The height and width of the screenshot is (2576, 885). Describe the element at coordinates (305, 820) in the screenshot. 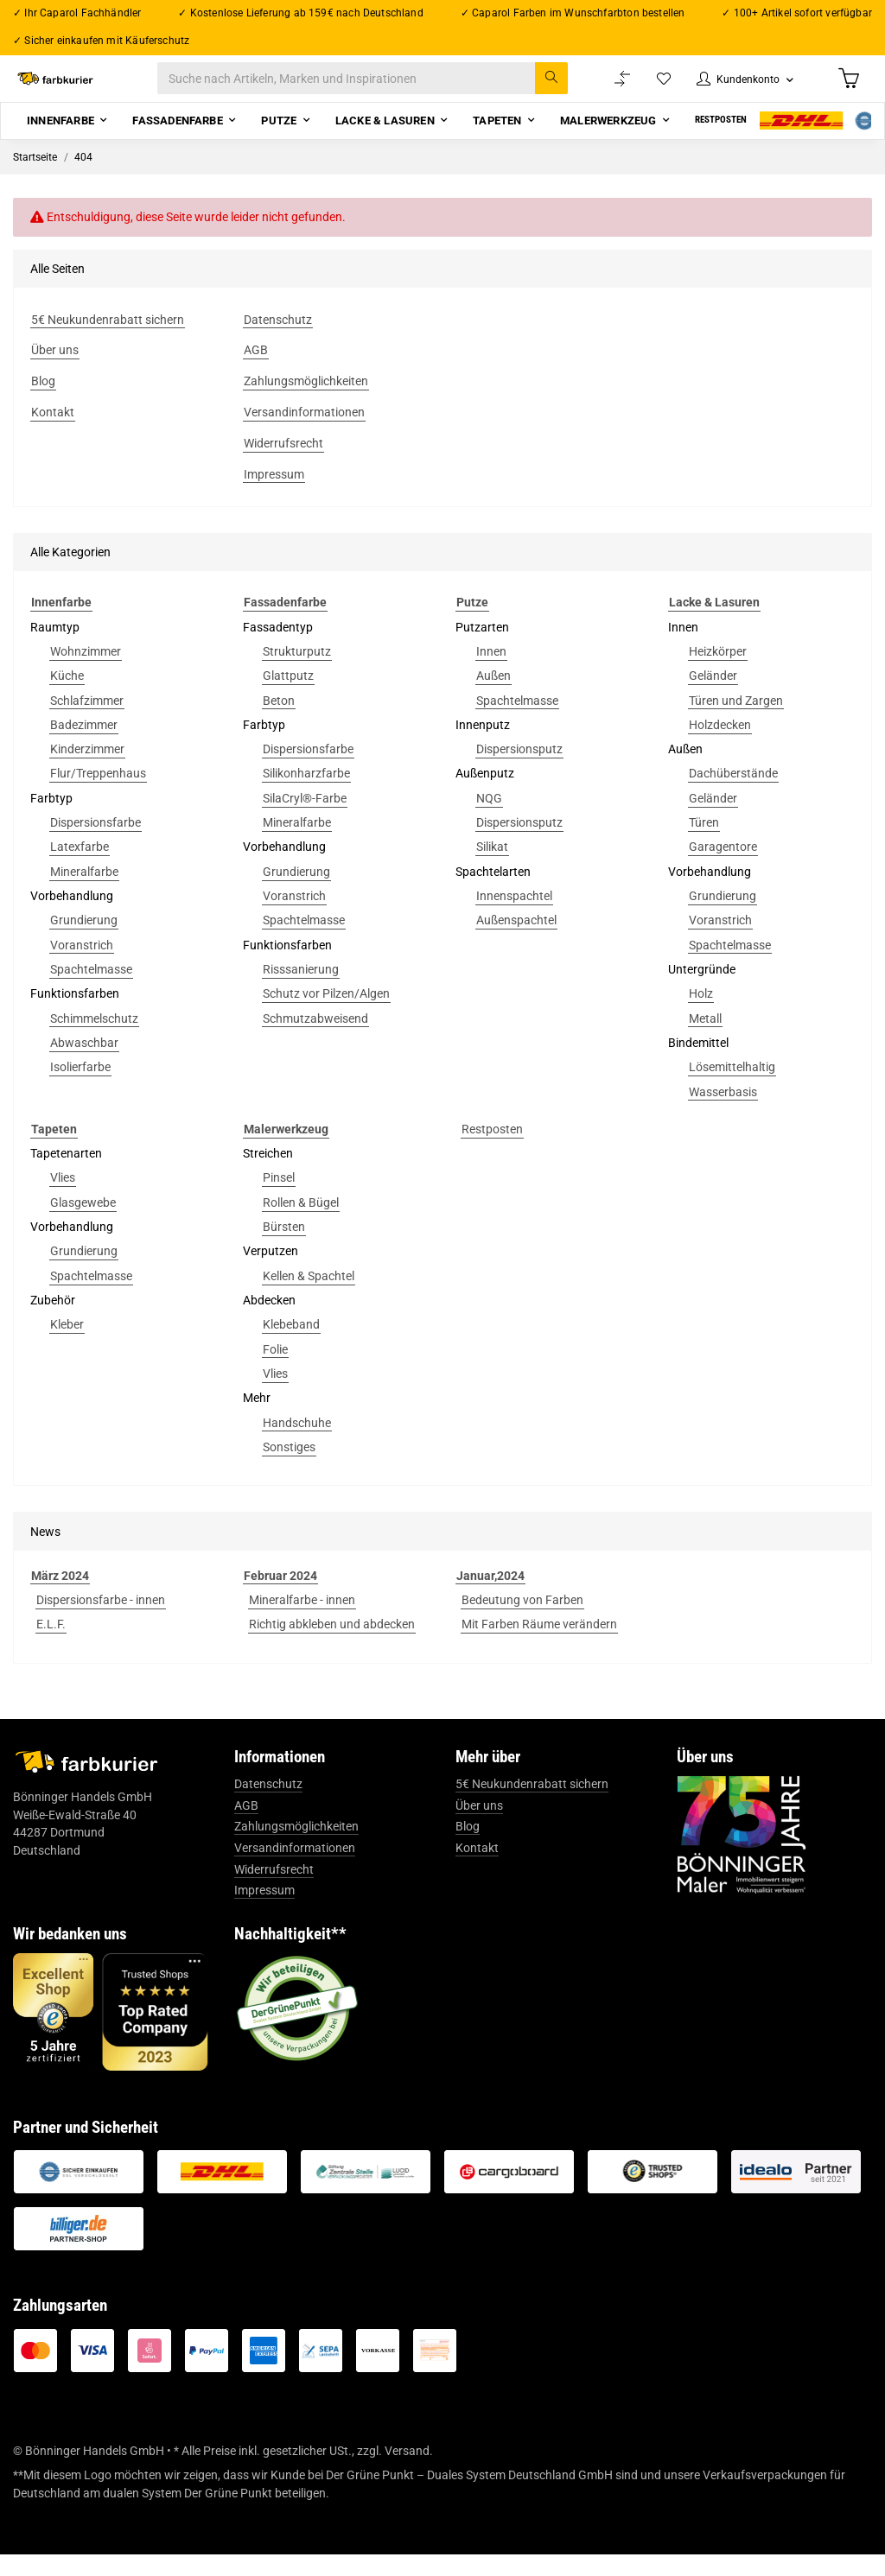

I see `SilaCryl®-Farbe` at that location.